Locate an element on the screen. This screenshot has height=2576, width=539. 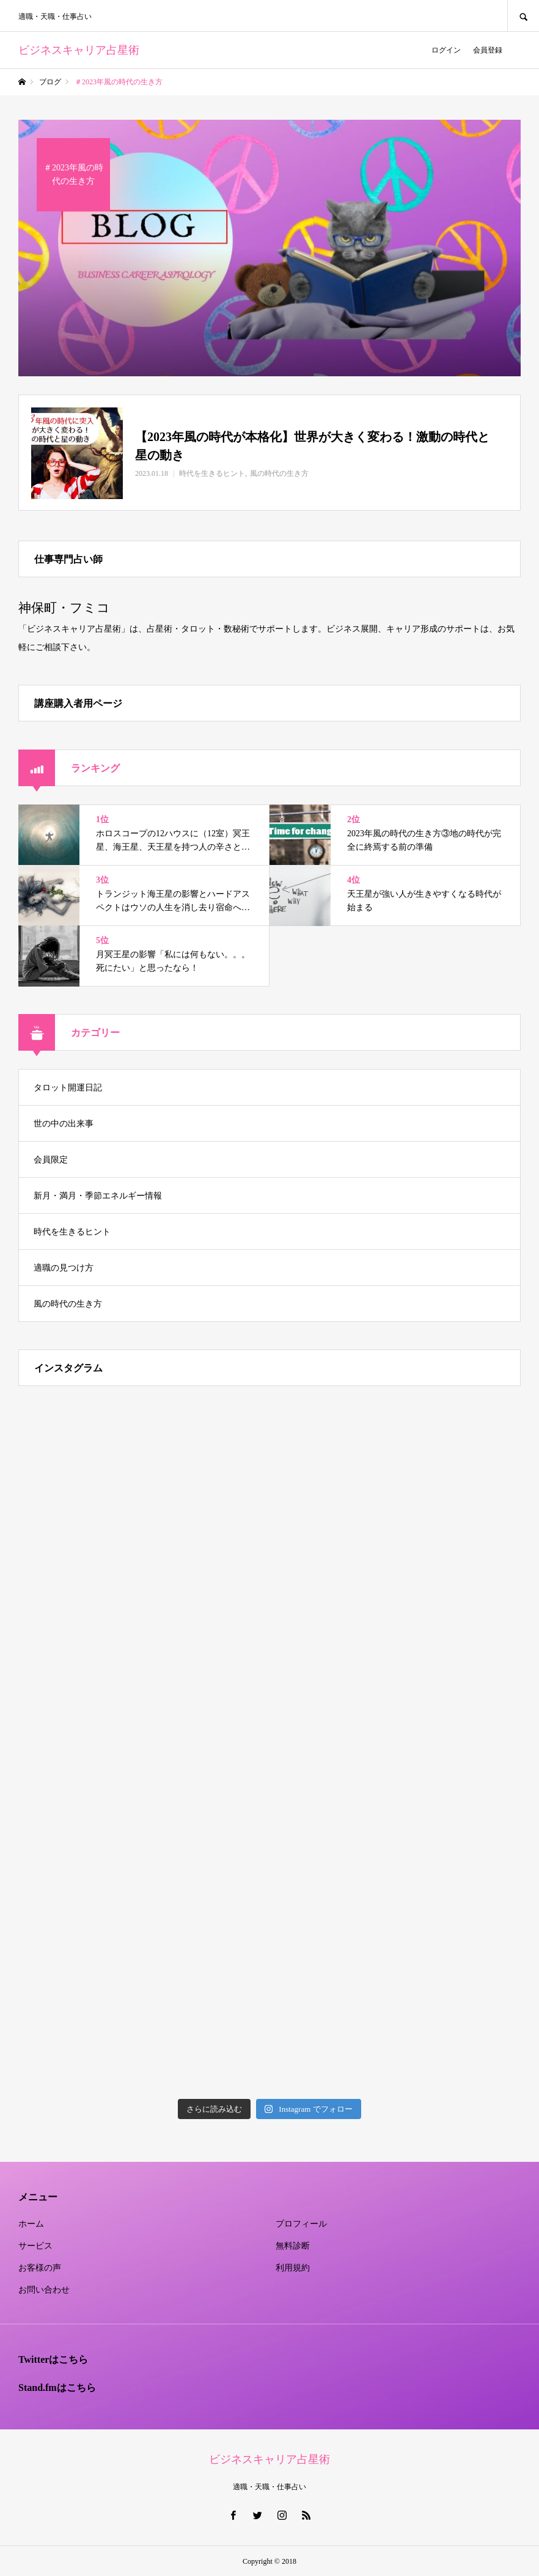
時代を生きるヒント is located at coordinates (72, 1231).